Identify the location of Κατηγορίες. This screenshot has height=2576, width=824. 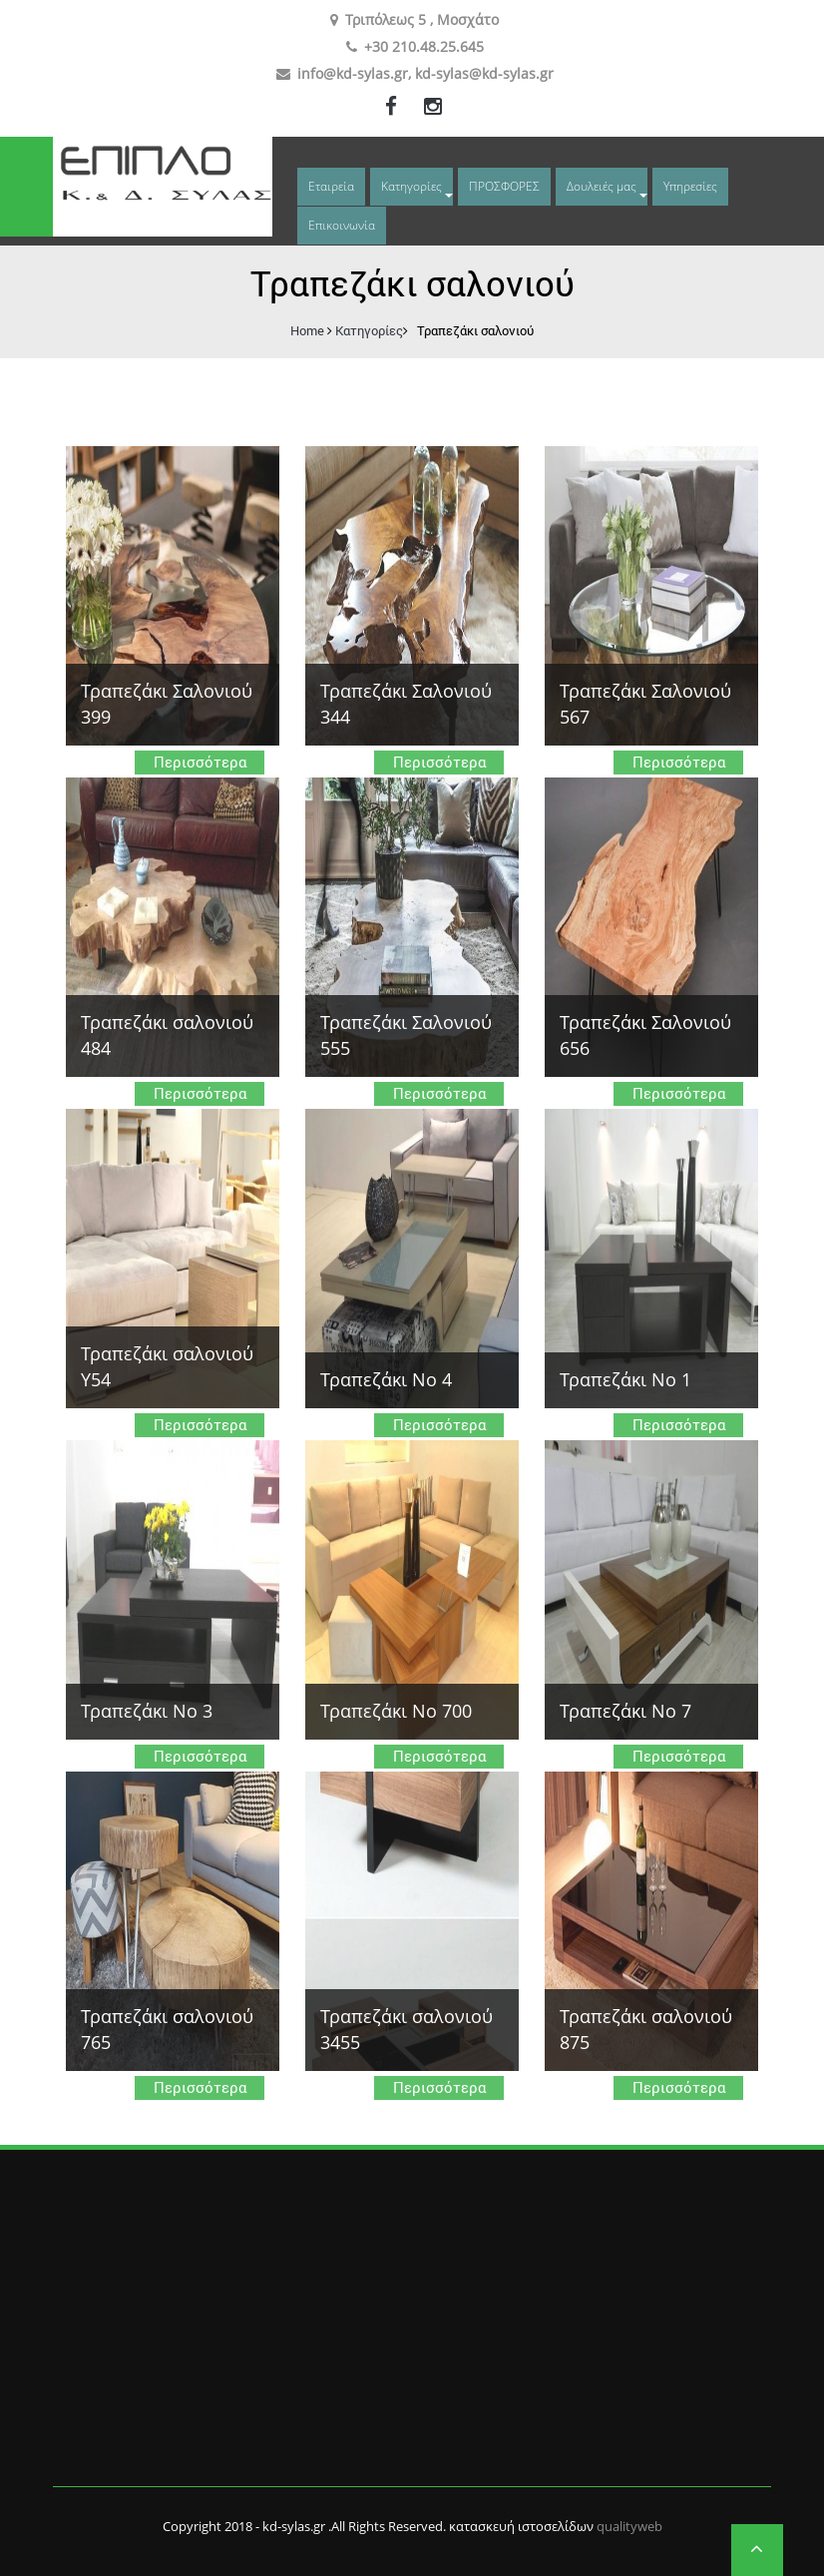
(411, 186).